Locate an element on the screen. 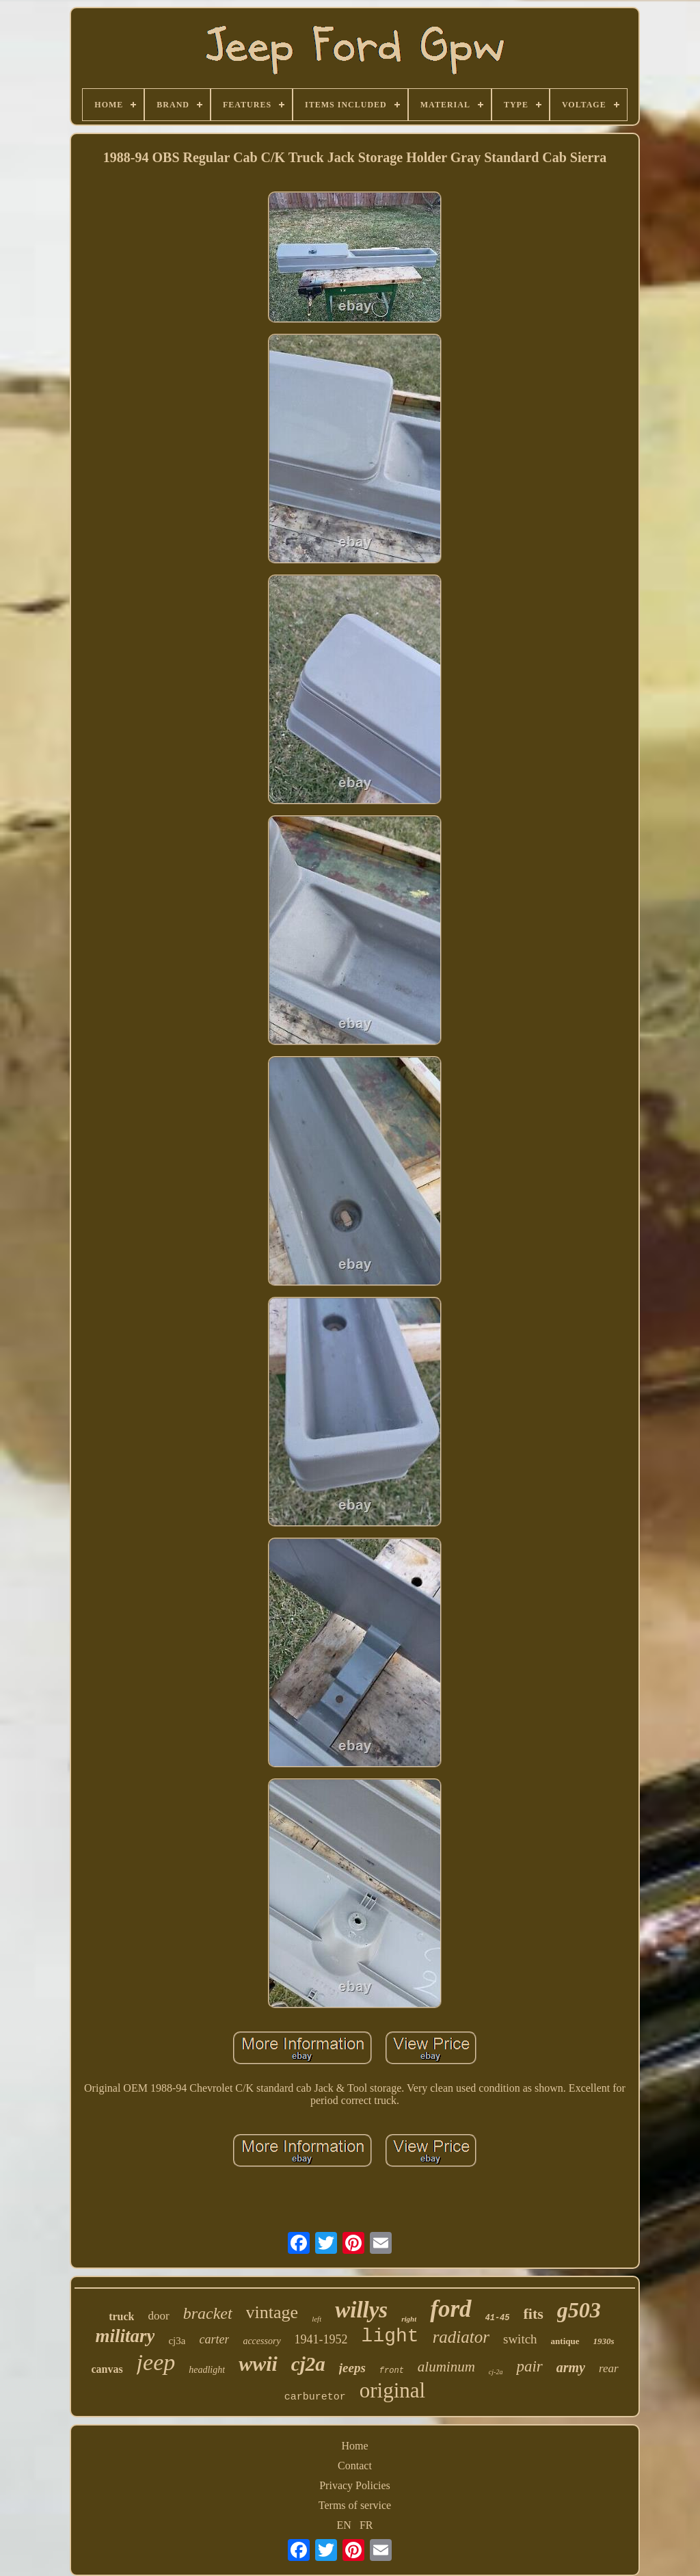 Image resolution: width=700 pixels, height=2576 pixels. FR is located at coordinates (366, 2525).